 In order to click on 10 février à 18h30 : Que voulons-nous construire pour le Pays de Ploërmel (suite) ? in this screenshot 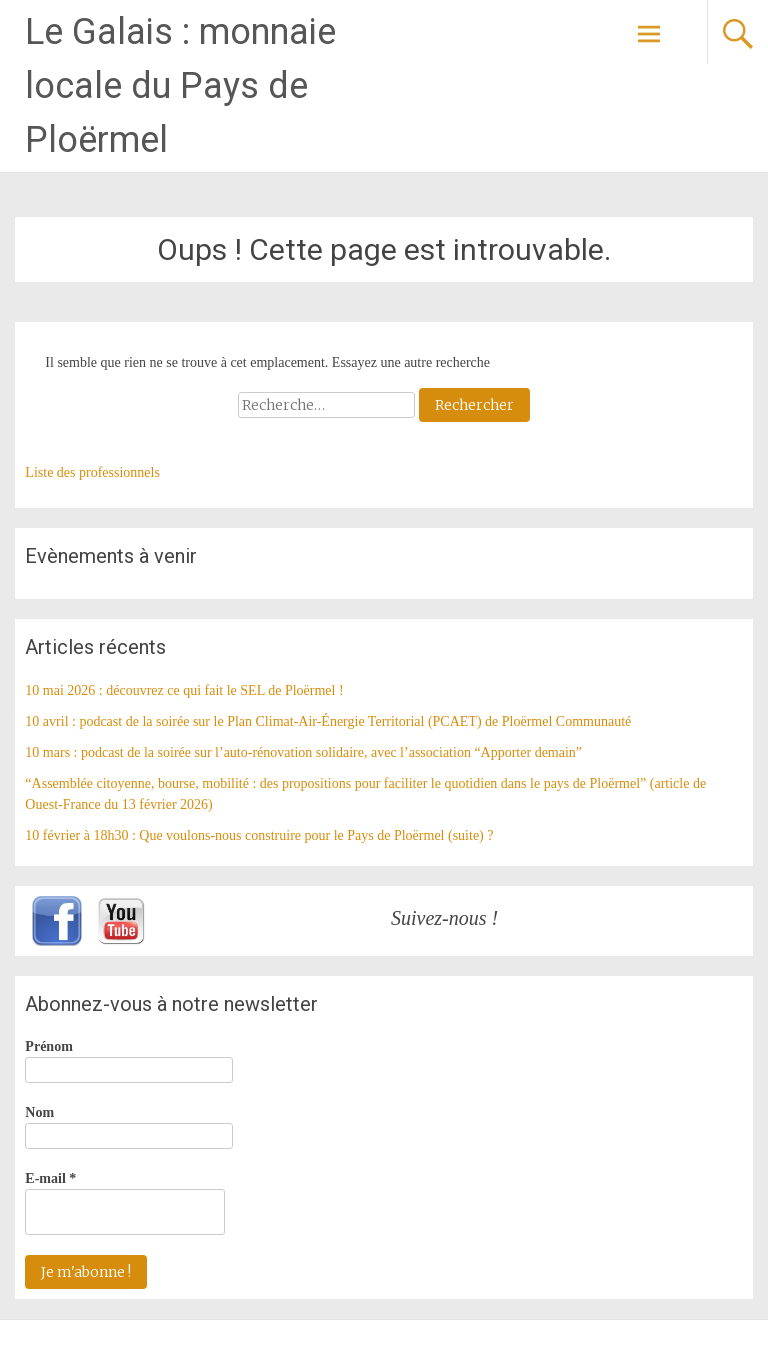, I will do `click(259, 835)`.